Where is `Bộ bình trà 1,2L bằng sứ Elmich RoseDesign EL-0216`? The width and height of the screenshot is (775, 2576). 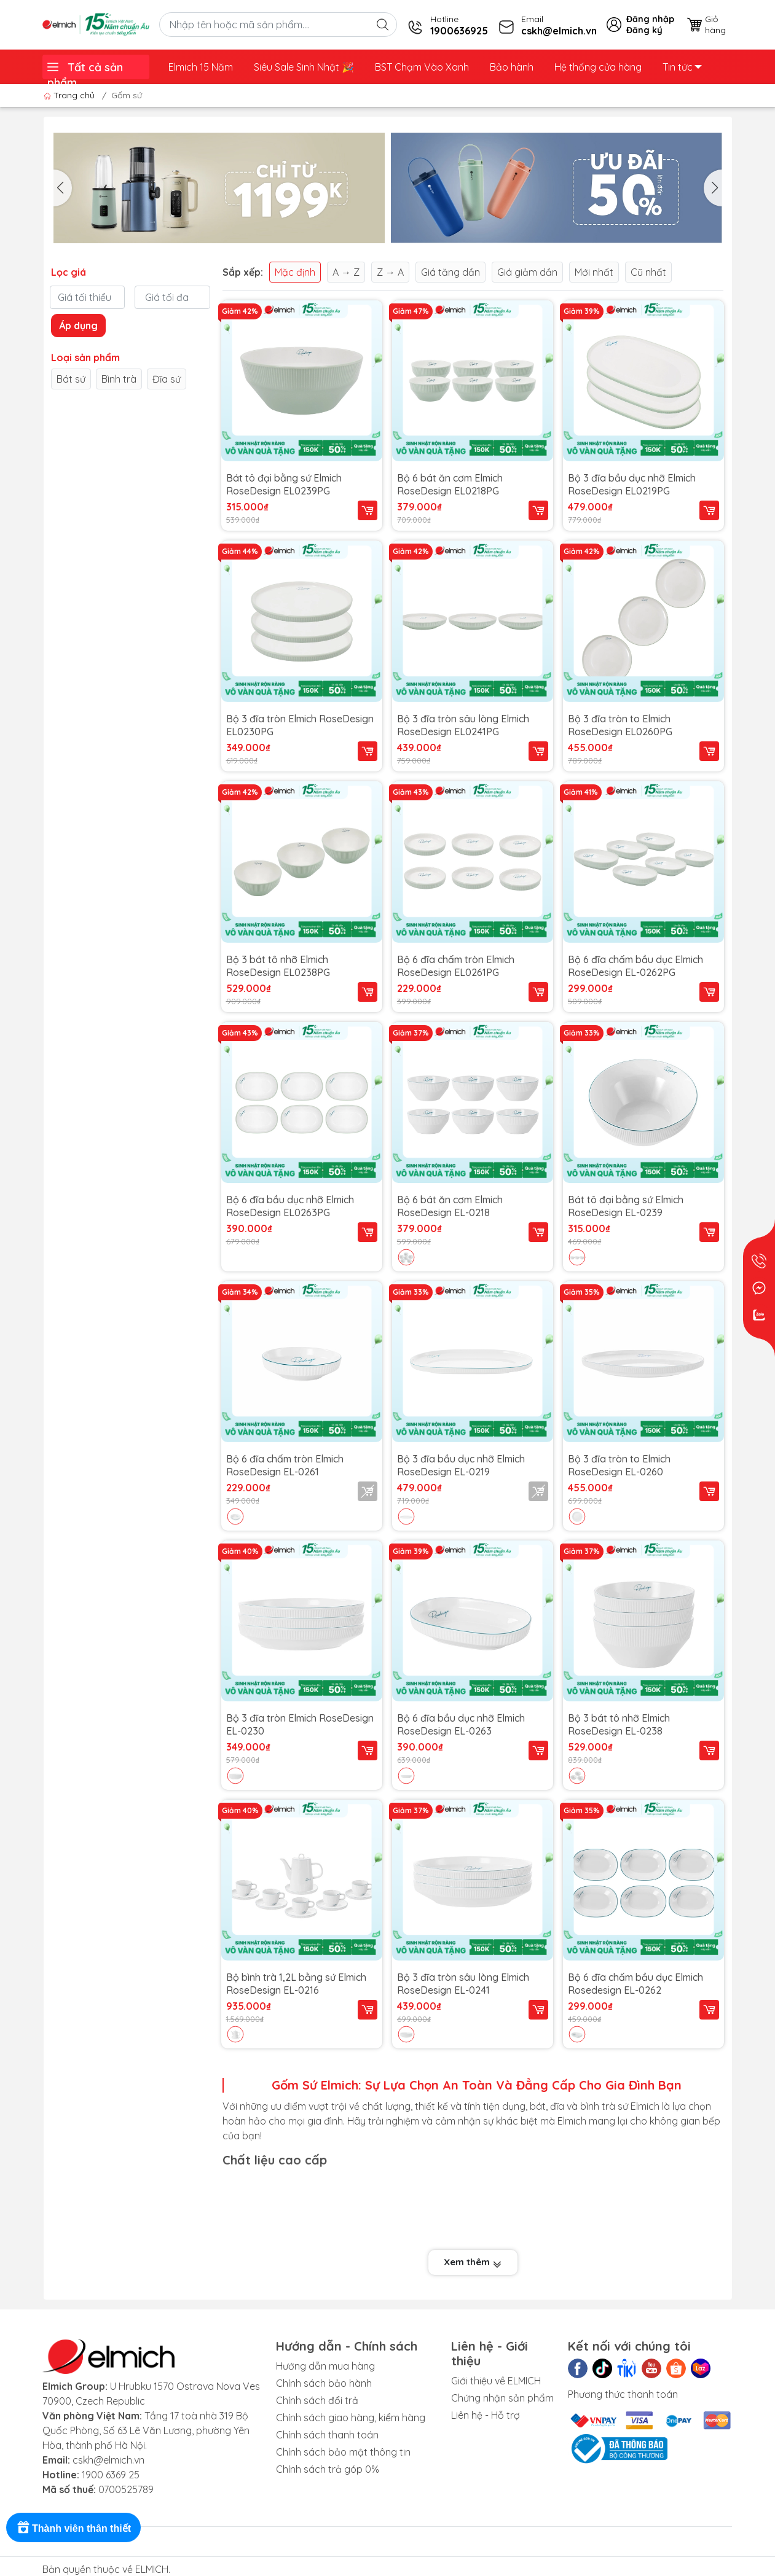
Bộ bình trà 1,2L bằng sứ Elmich RoseDesign EL-0216 is located at coordinates (296, 1983).